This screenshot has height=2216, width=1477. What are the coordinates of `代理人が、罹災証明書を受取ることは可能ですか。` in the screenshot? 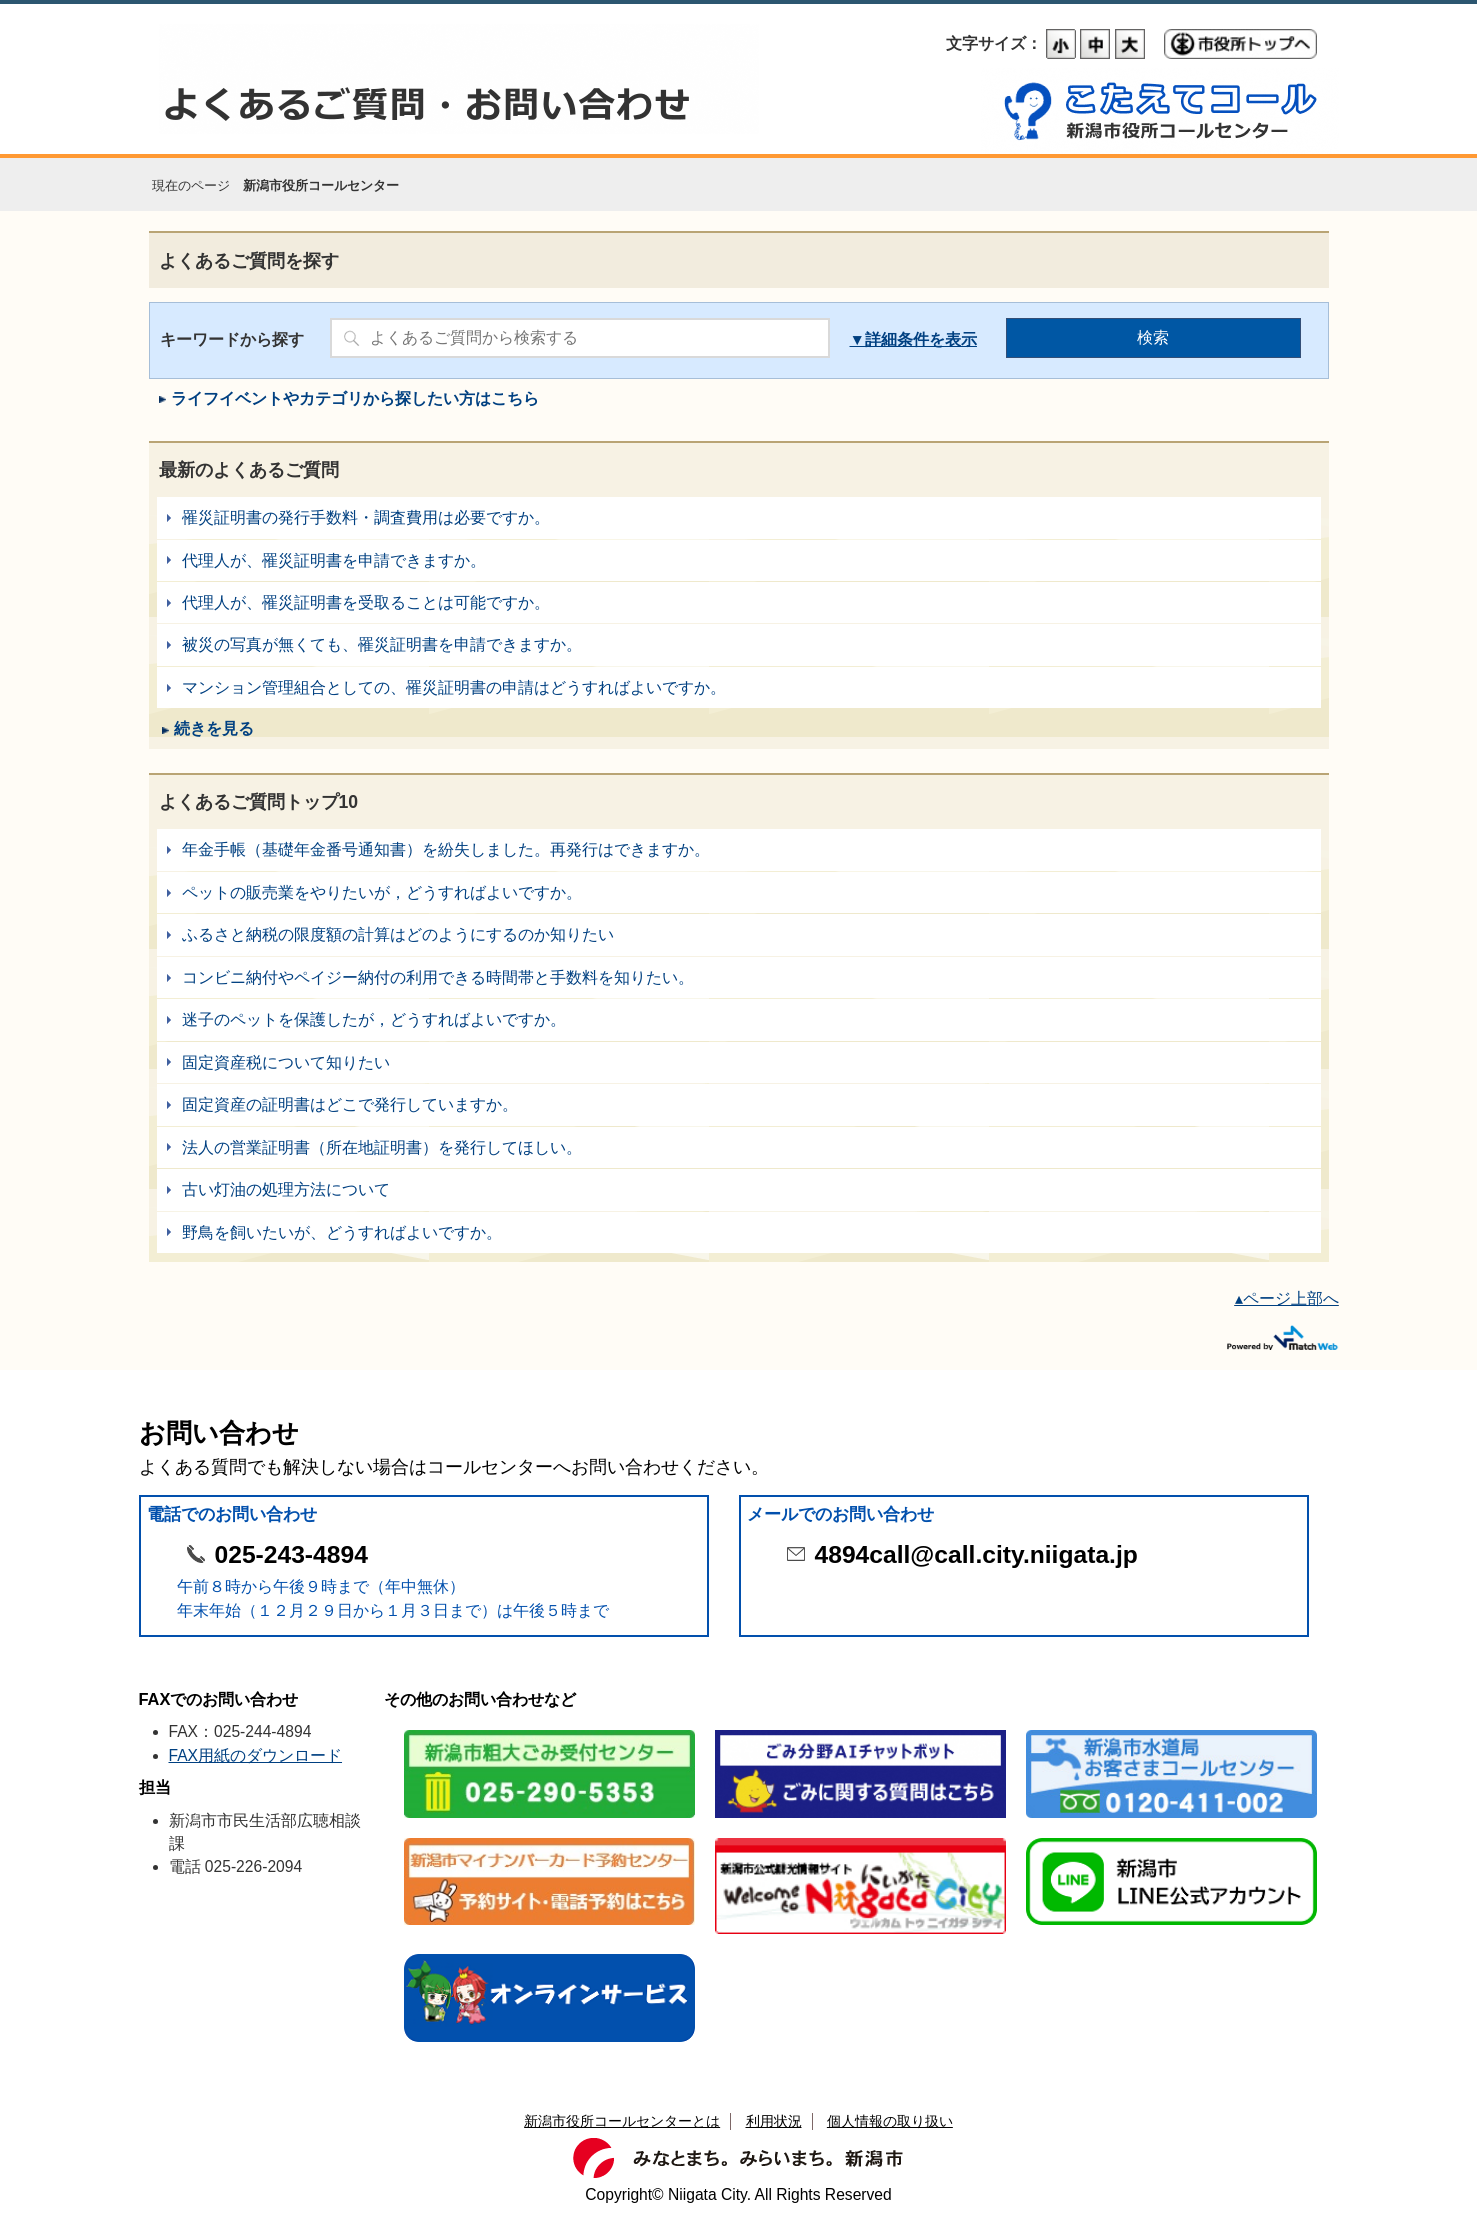 It's located at (739, 602).